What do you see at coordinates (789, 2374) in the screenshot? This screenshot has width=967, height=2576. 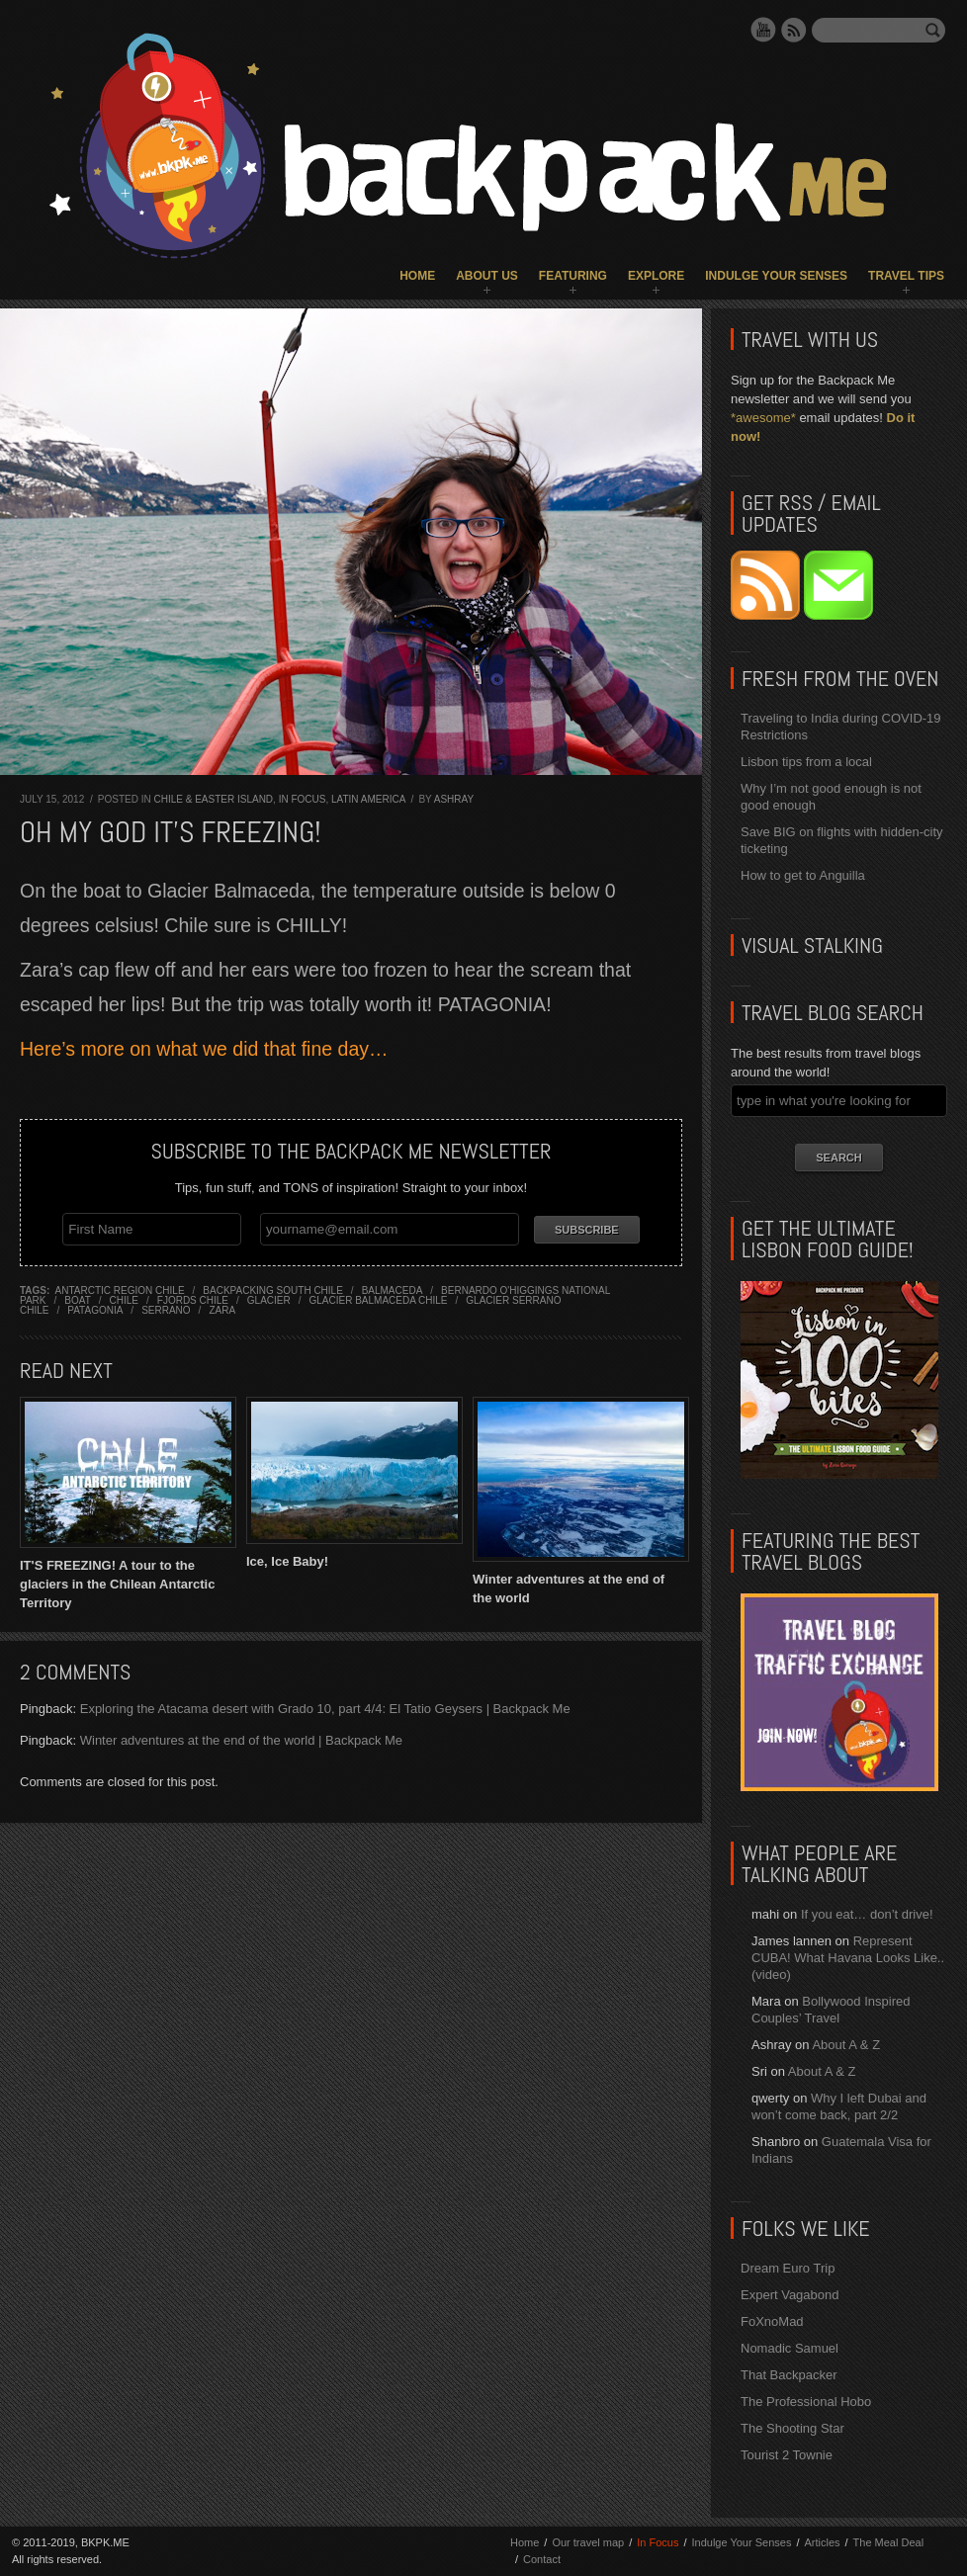 I see `That Backpacker` at bounding box center [789, 2374].